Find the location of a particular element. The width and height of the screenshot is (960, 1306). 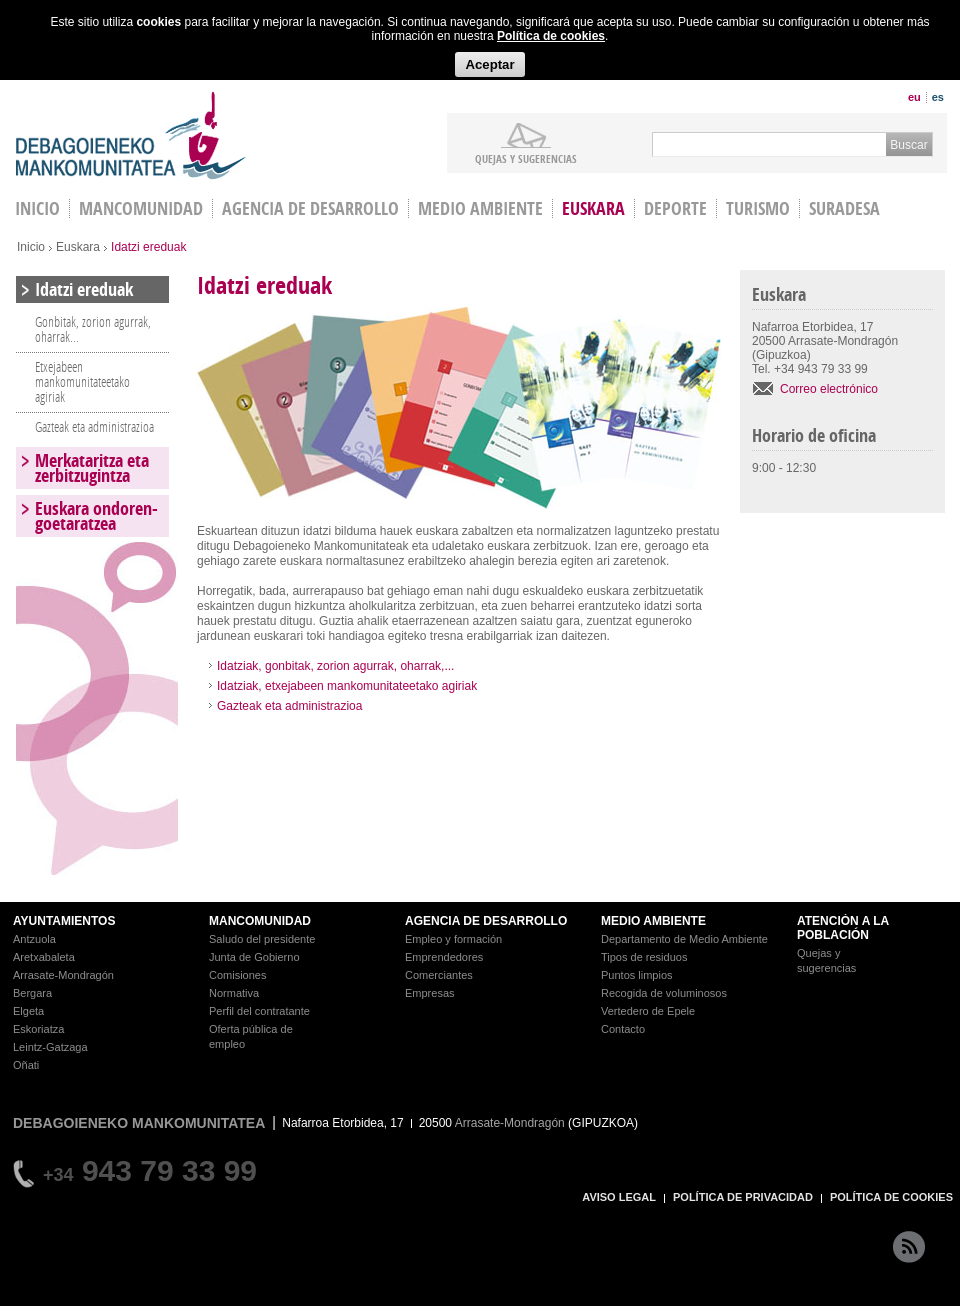

Correo electrónico is located at coordinates (829, 389).